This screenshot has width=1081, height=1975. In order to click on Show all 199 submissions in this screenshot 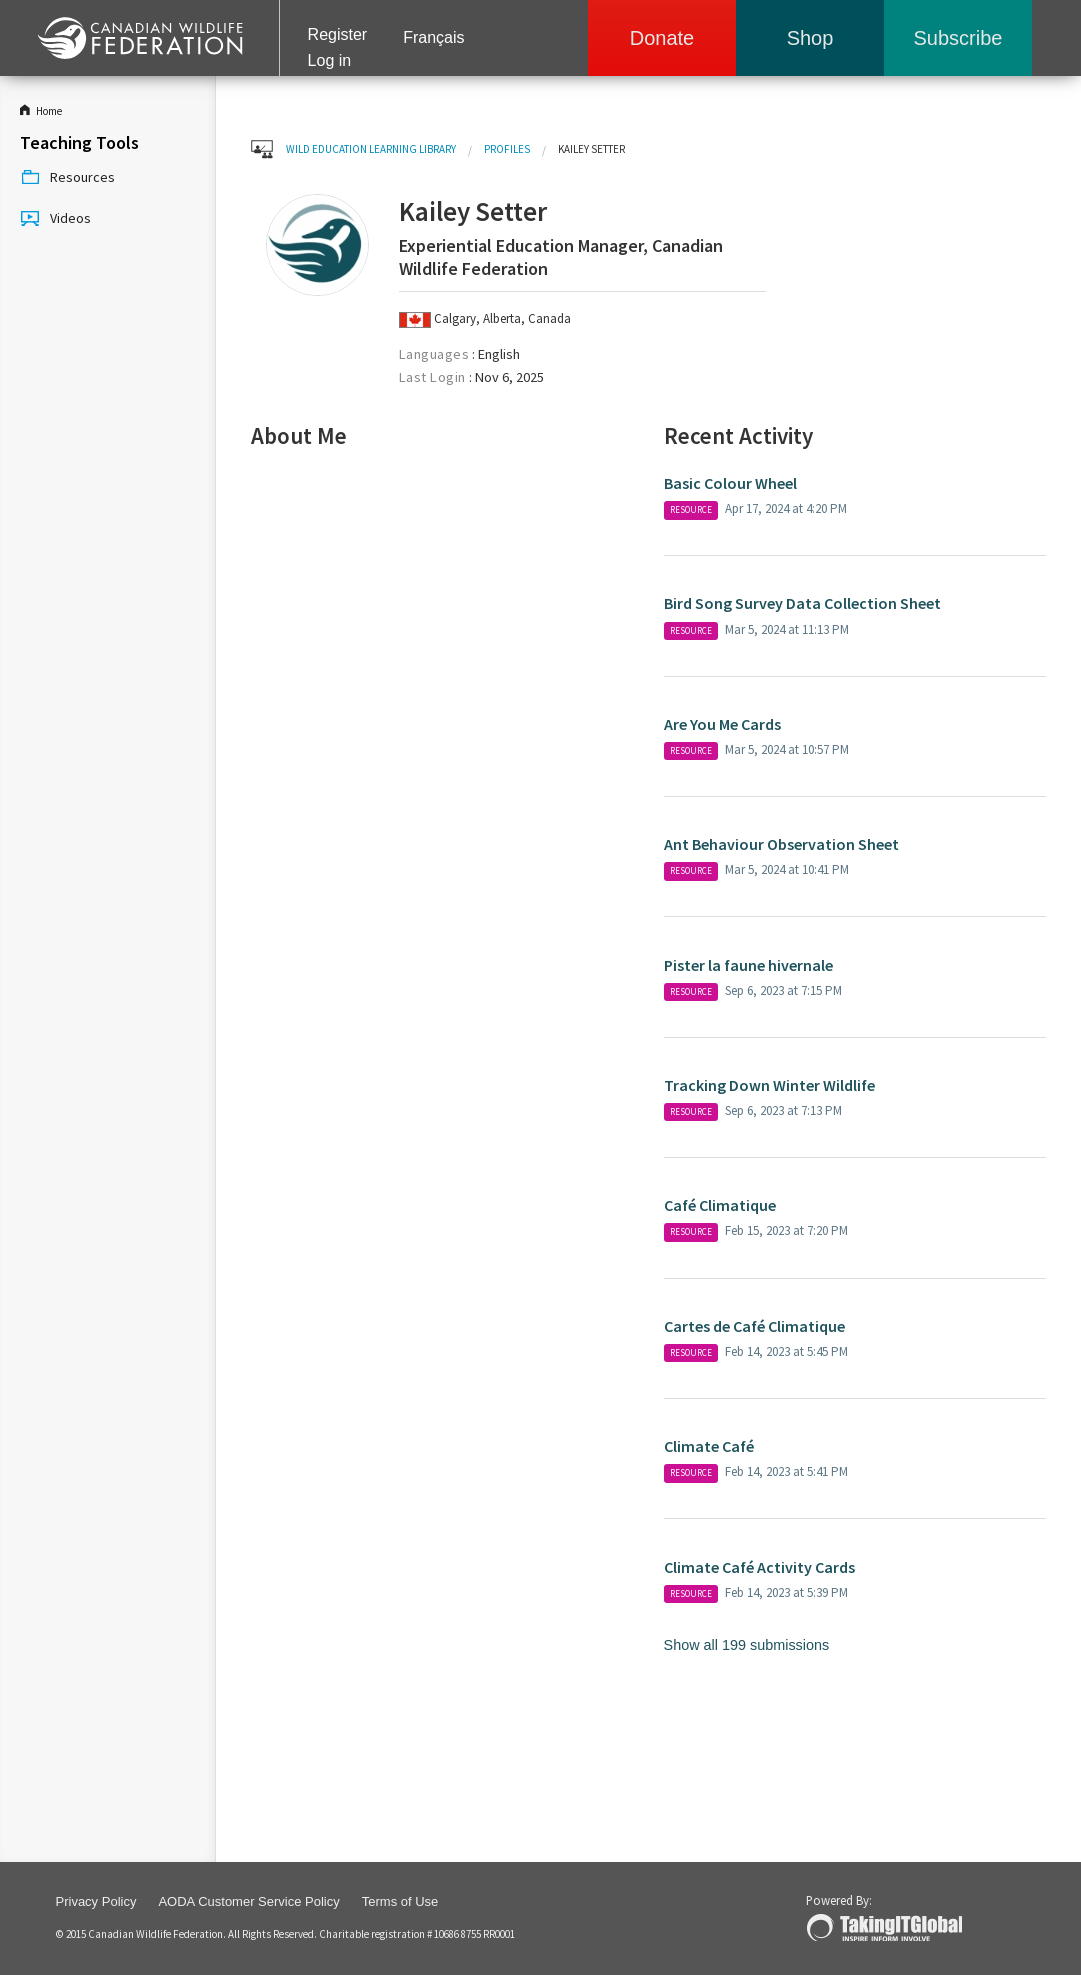, I will do `click(747, 1645)`.